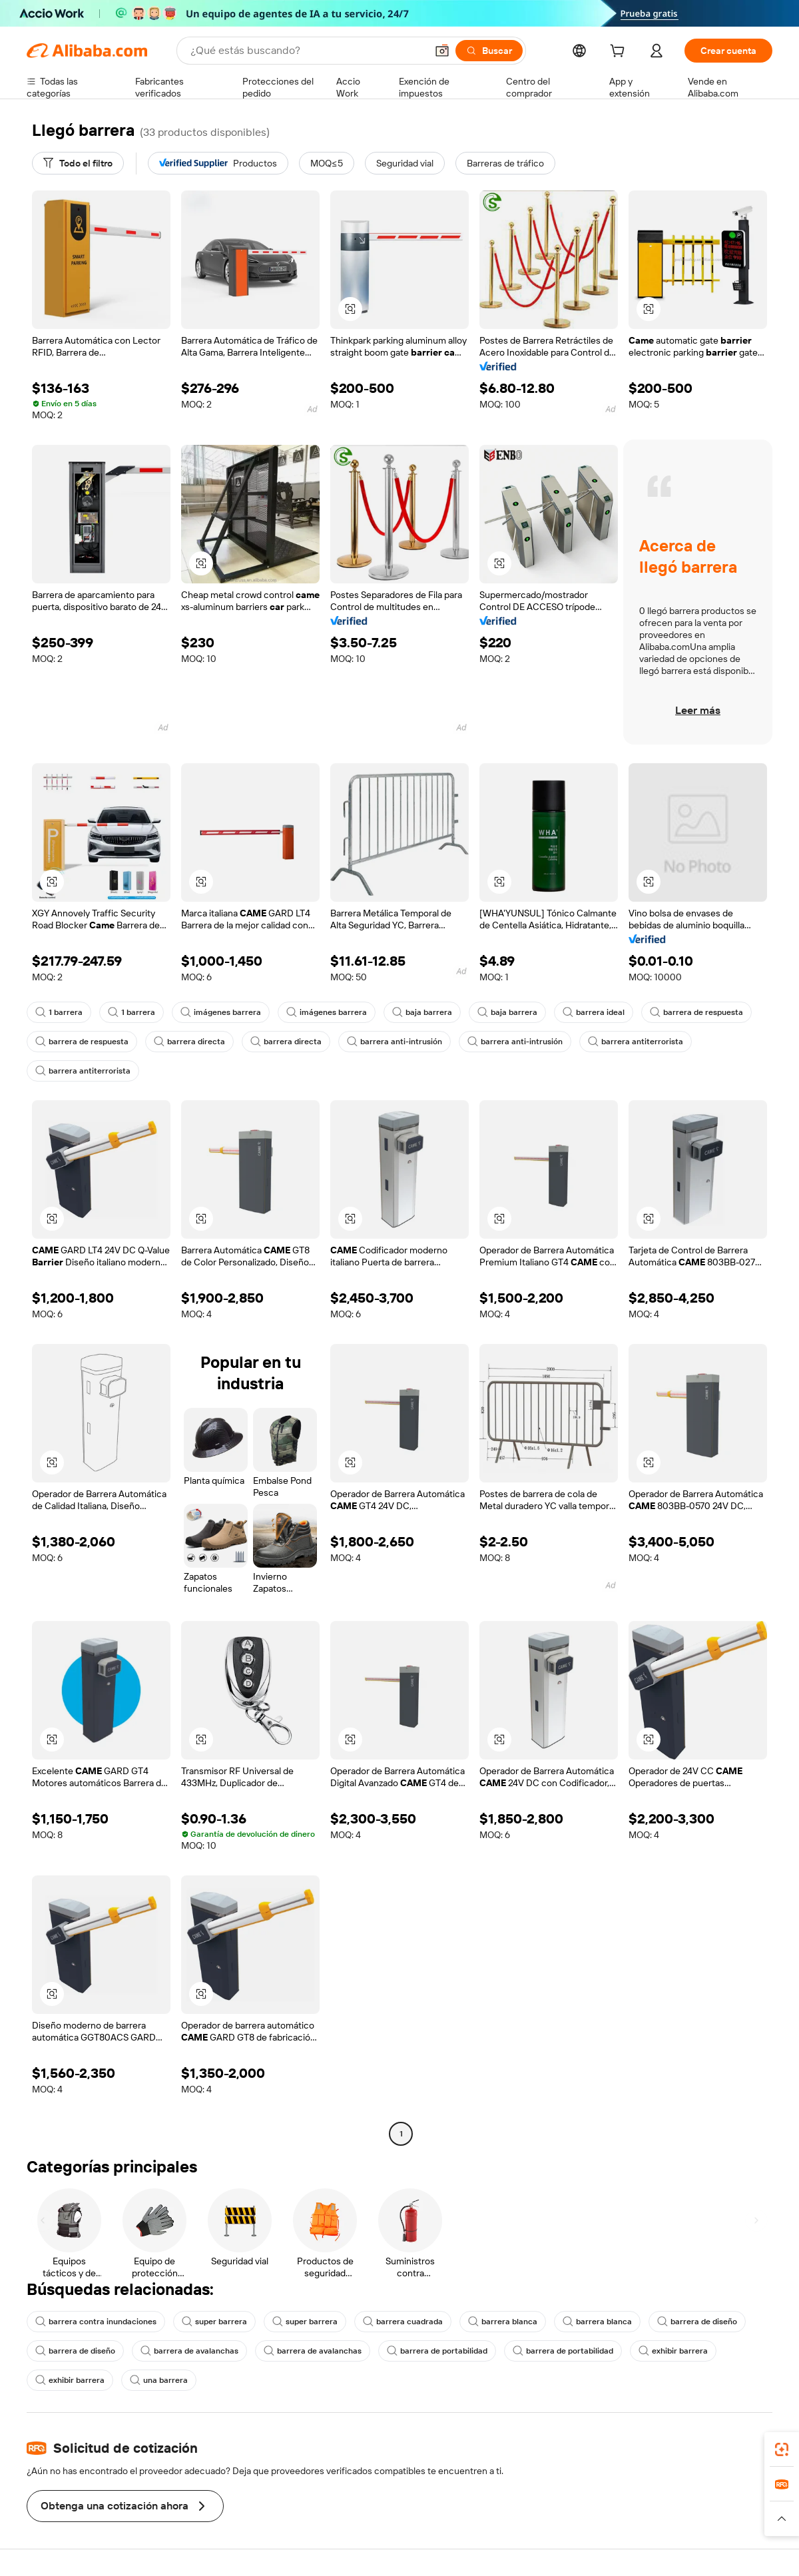 This screenshot has width=799, height=2576. What do you see at coordinates (594, 1012) in the screenshot?
I see `barrera ideal` at bounding box center [594, 1012].